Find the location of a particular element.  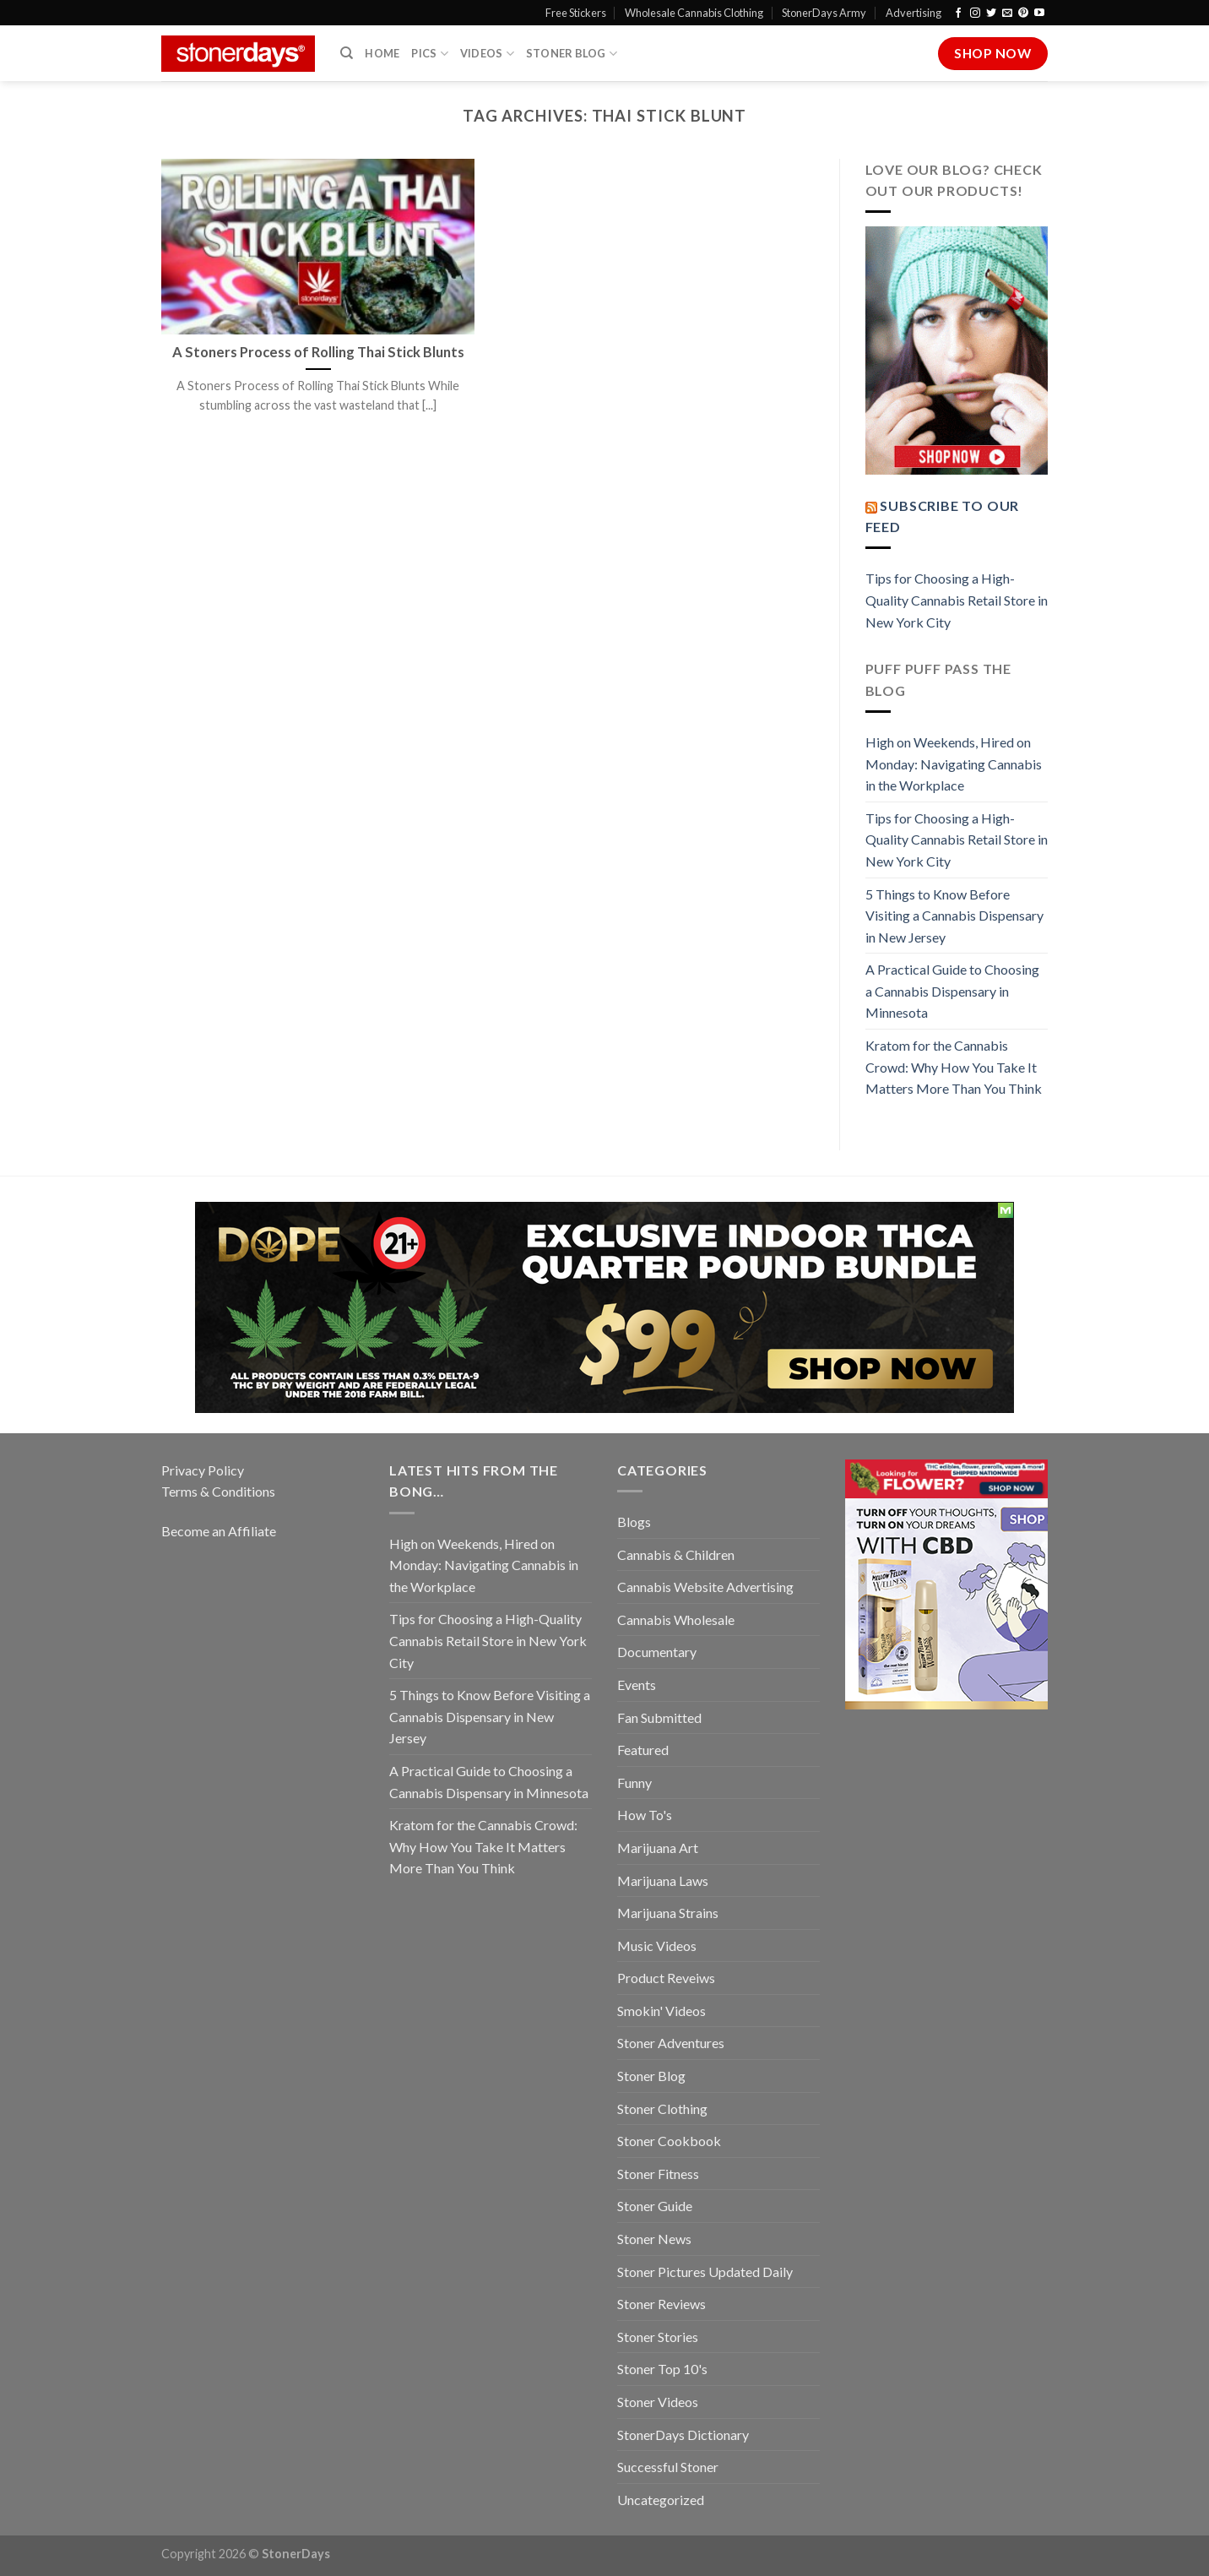

[Follow on YouTube] is located at coordinates (1039, 13).